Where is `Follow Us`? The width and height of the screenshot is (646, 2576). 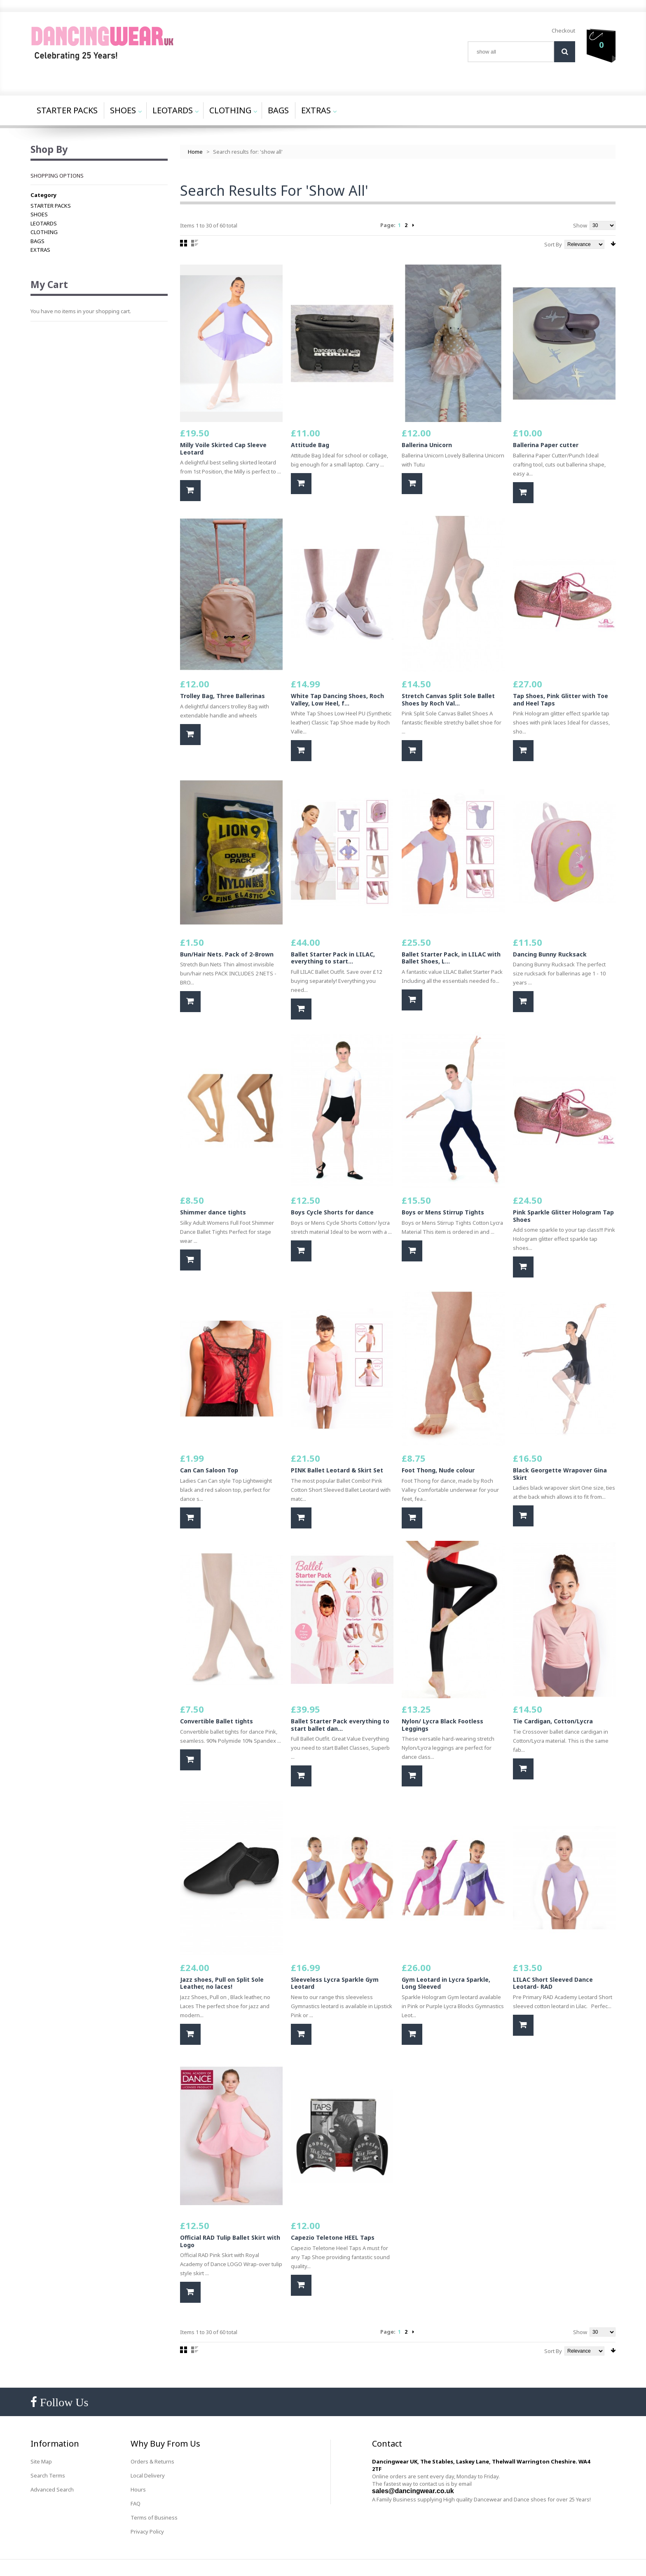
Follow Us is located at coordinates (62, 2402).